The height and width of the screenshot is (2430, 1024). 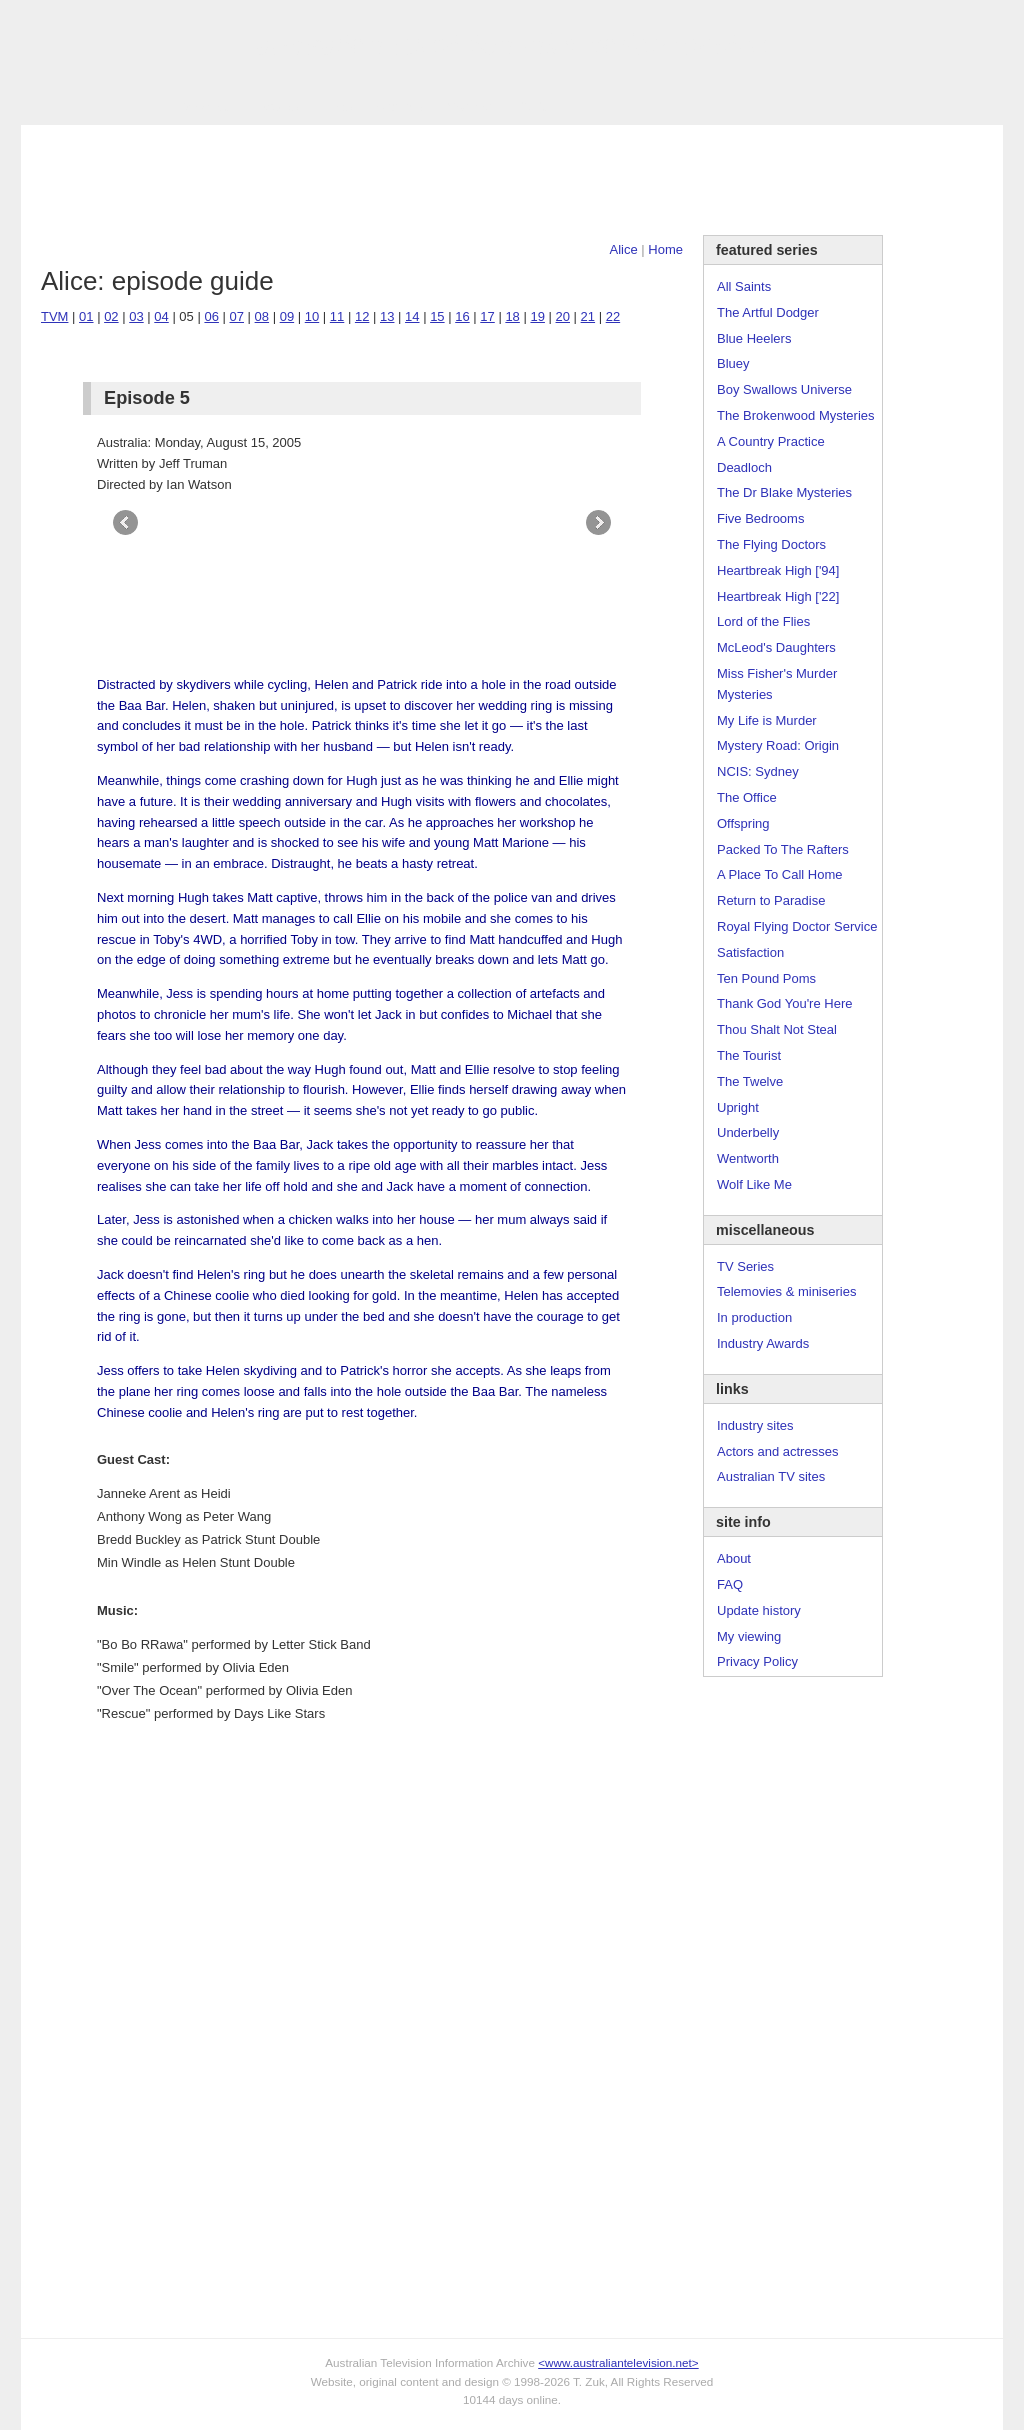 I want to click on A Place To Call Home, so click(x=780, y=874).